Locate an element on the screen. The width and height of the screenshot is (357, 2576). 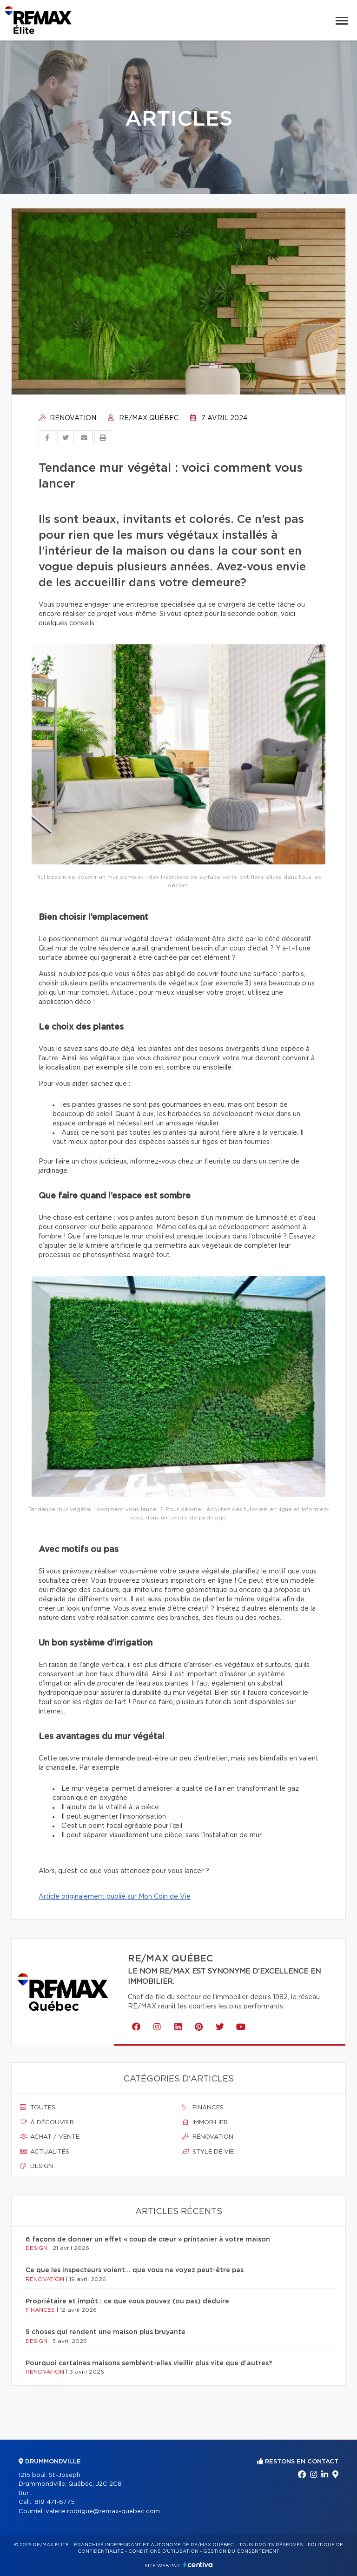
Gestion du consentement is located at coordinates (241, 2551).